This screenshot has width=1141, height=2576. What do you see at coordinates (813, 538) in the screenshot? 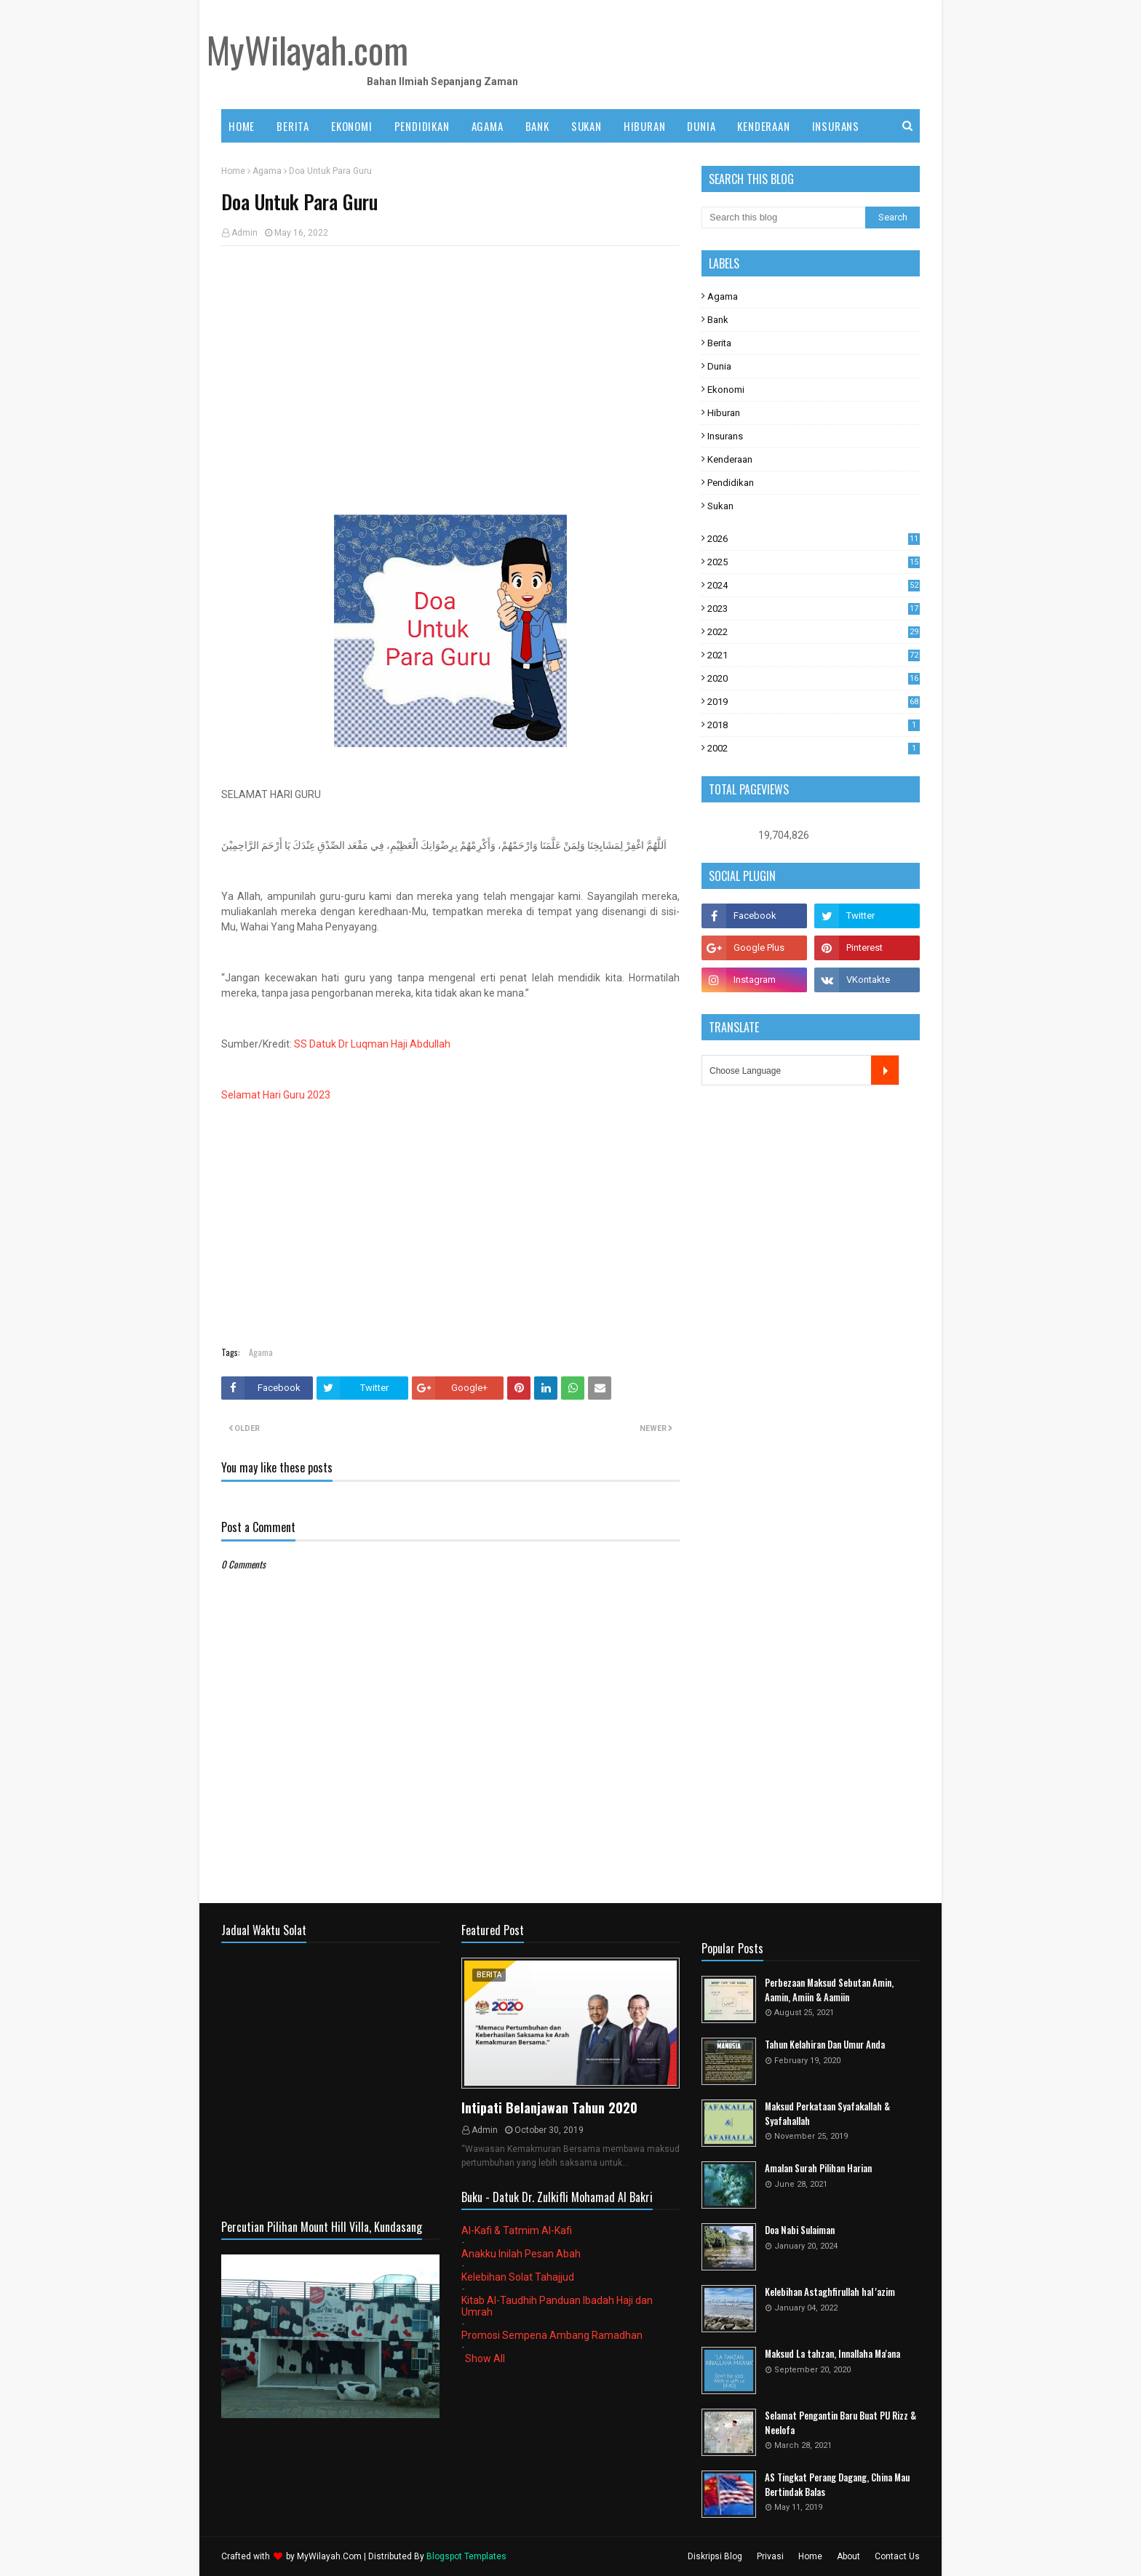
I see `2026` at bounding box center [813, 538].